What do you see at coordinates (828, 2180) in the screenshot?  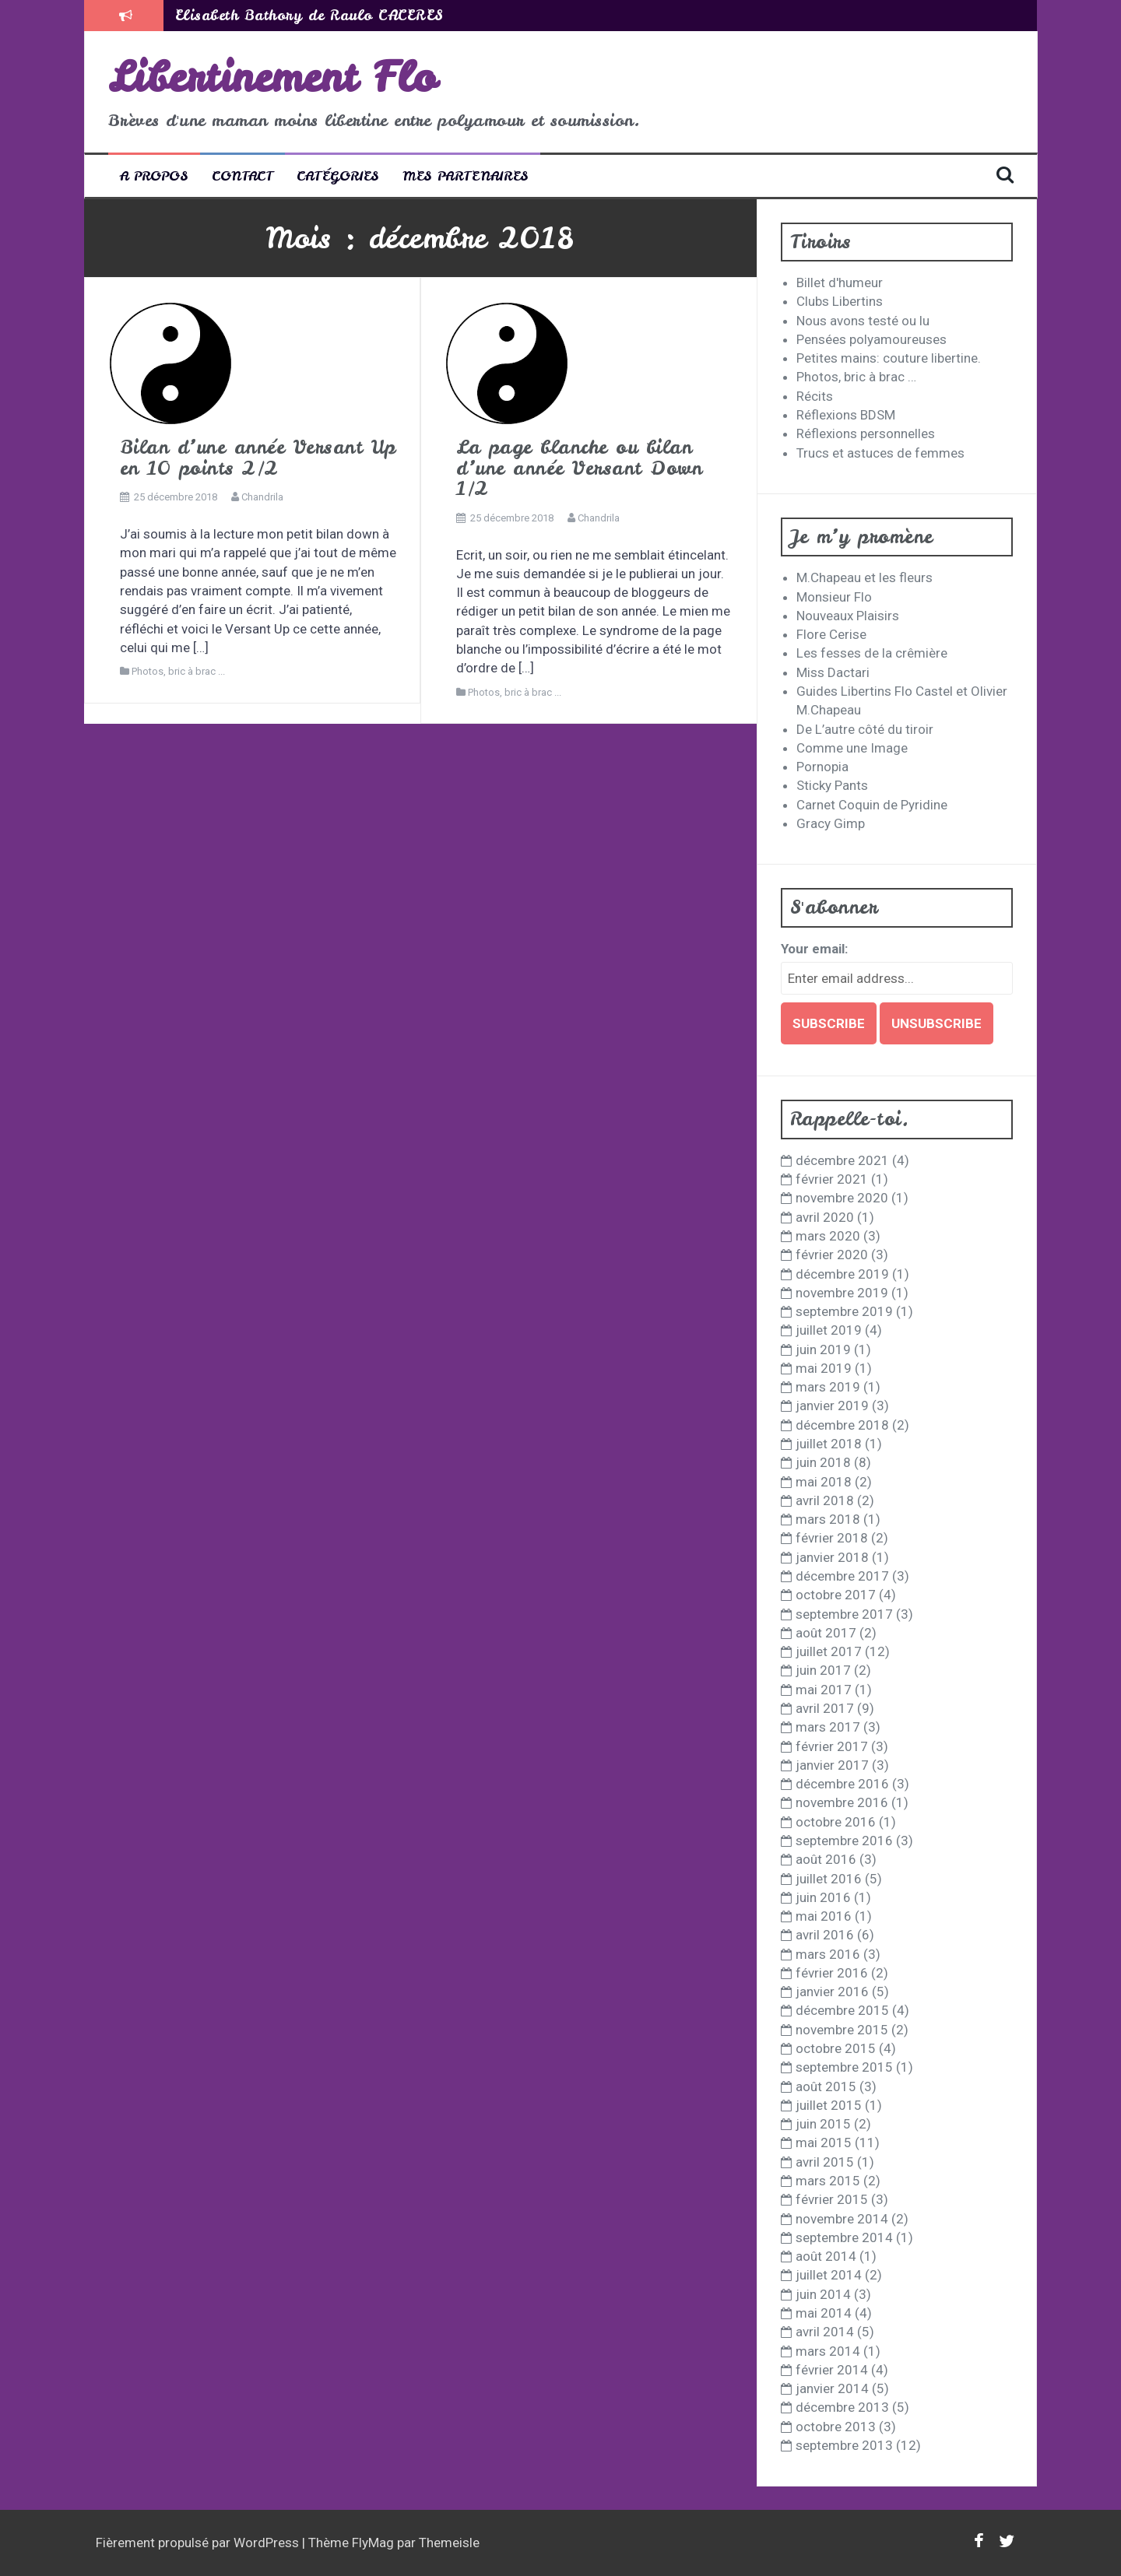 I see `mars 2015` at bounding box center [828, 2180].